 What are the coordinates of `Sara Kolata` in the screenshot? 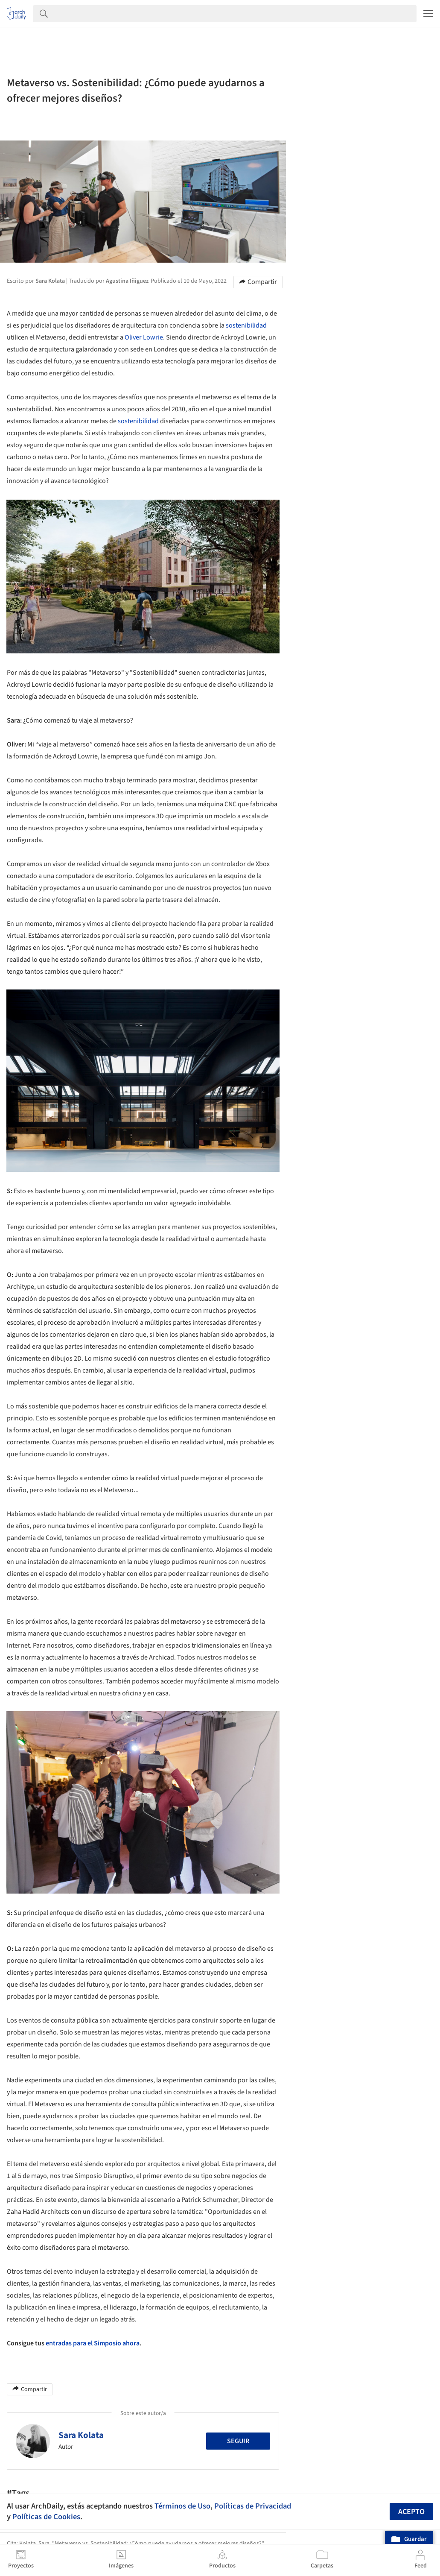 It's located at (81, 2435).